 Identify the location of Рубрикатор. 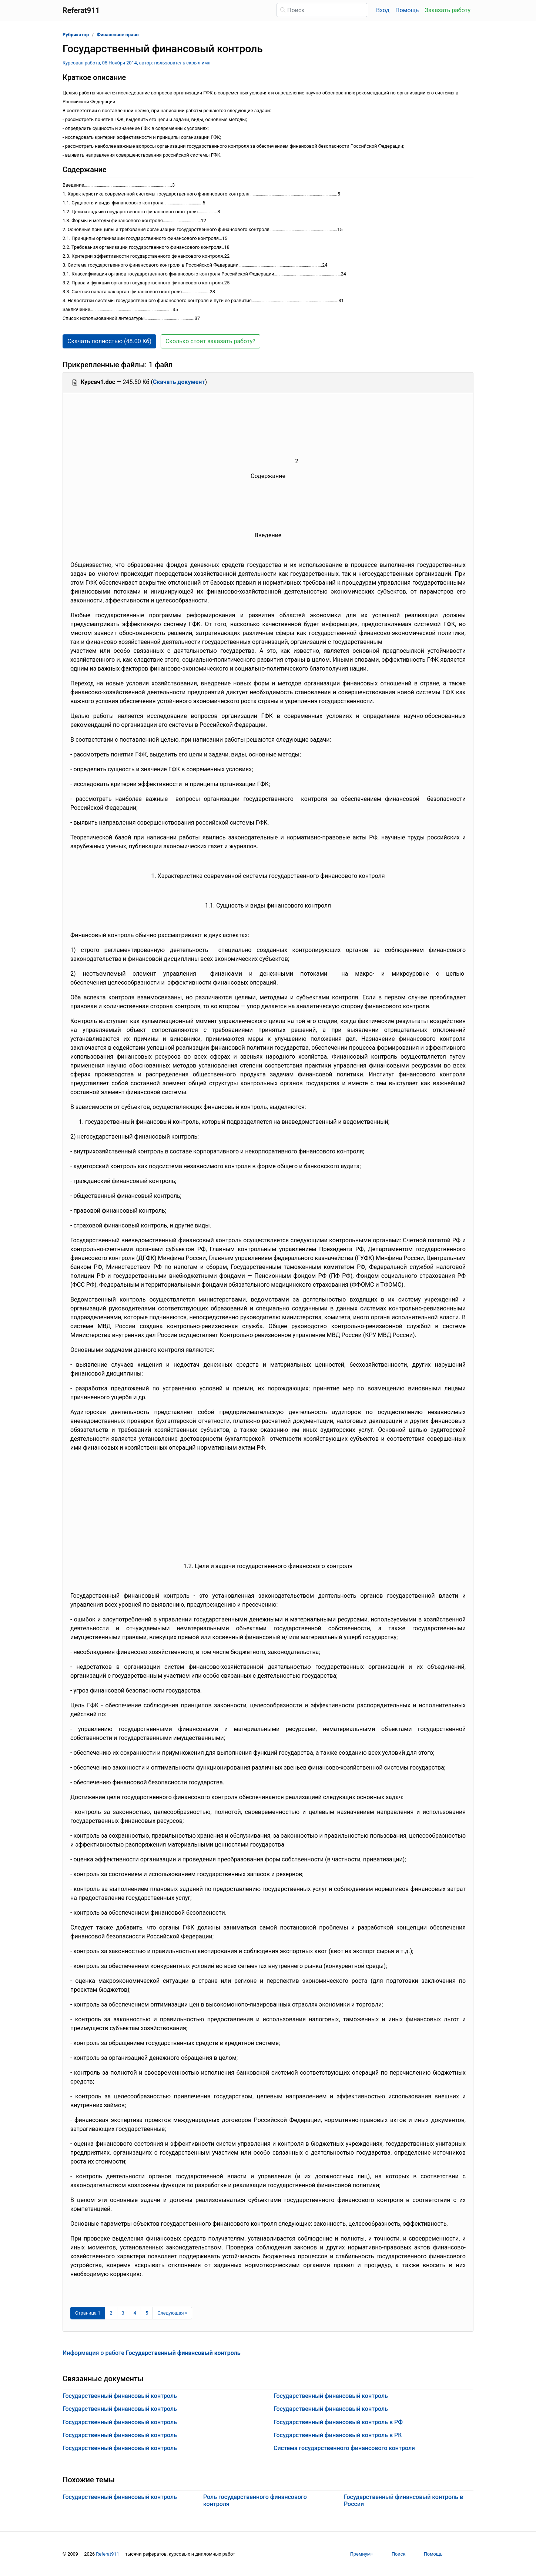
(76, 34).